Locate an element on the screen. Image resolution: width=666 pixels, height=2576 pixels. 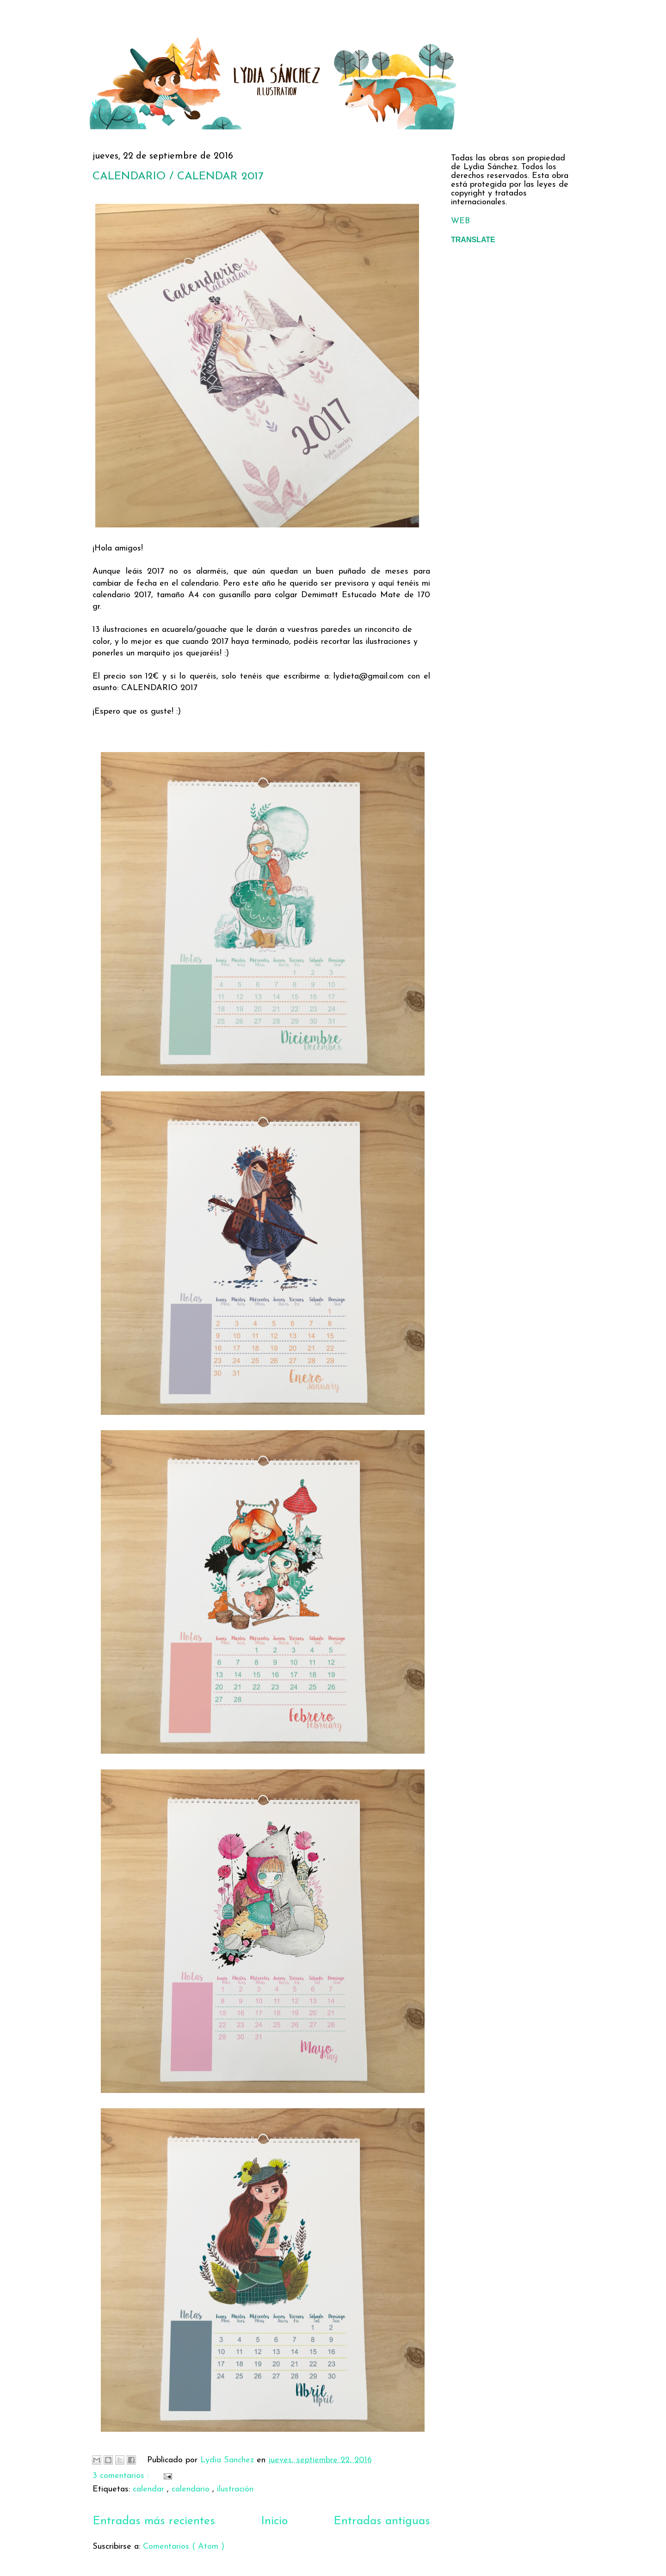
WEB is located at coordinates (460, 221).